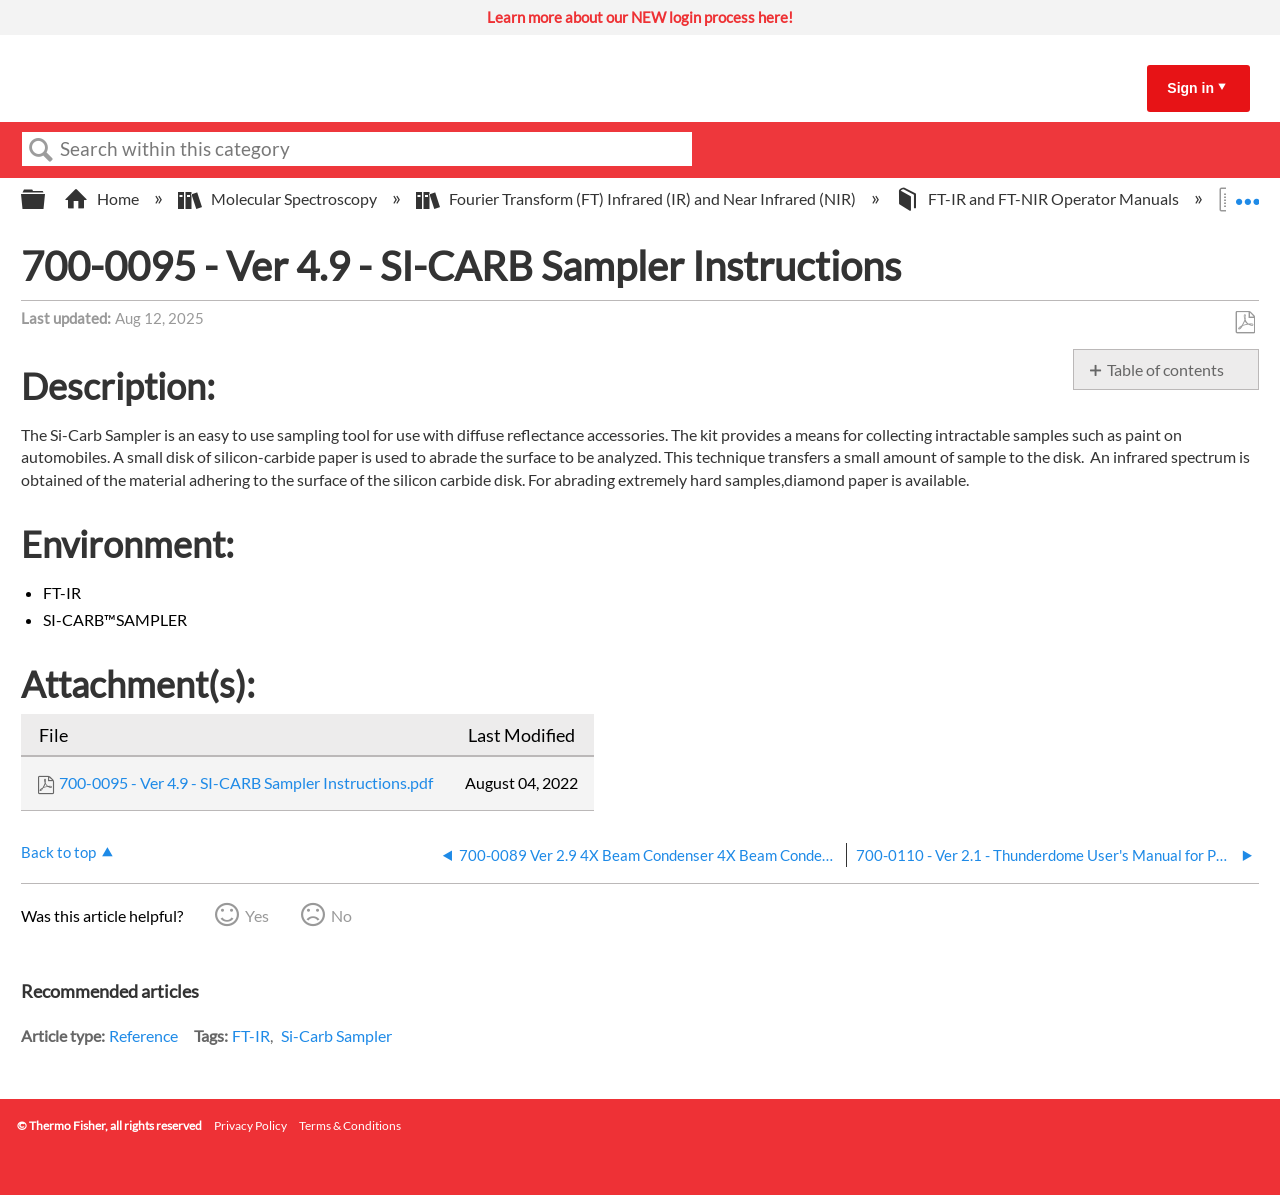 Image resolution: width=1280 pixels, height=1195 pixels. What do you see at coordinates (637, 198) in the screenshot?
I see `Fourier Transform (FT) Infrared (IR) and Near Infrared (NIR)` at bounding box center [637, 198].